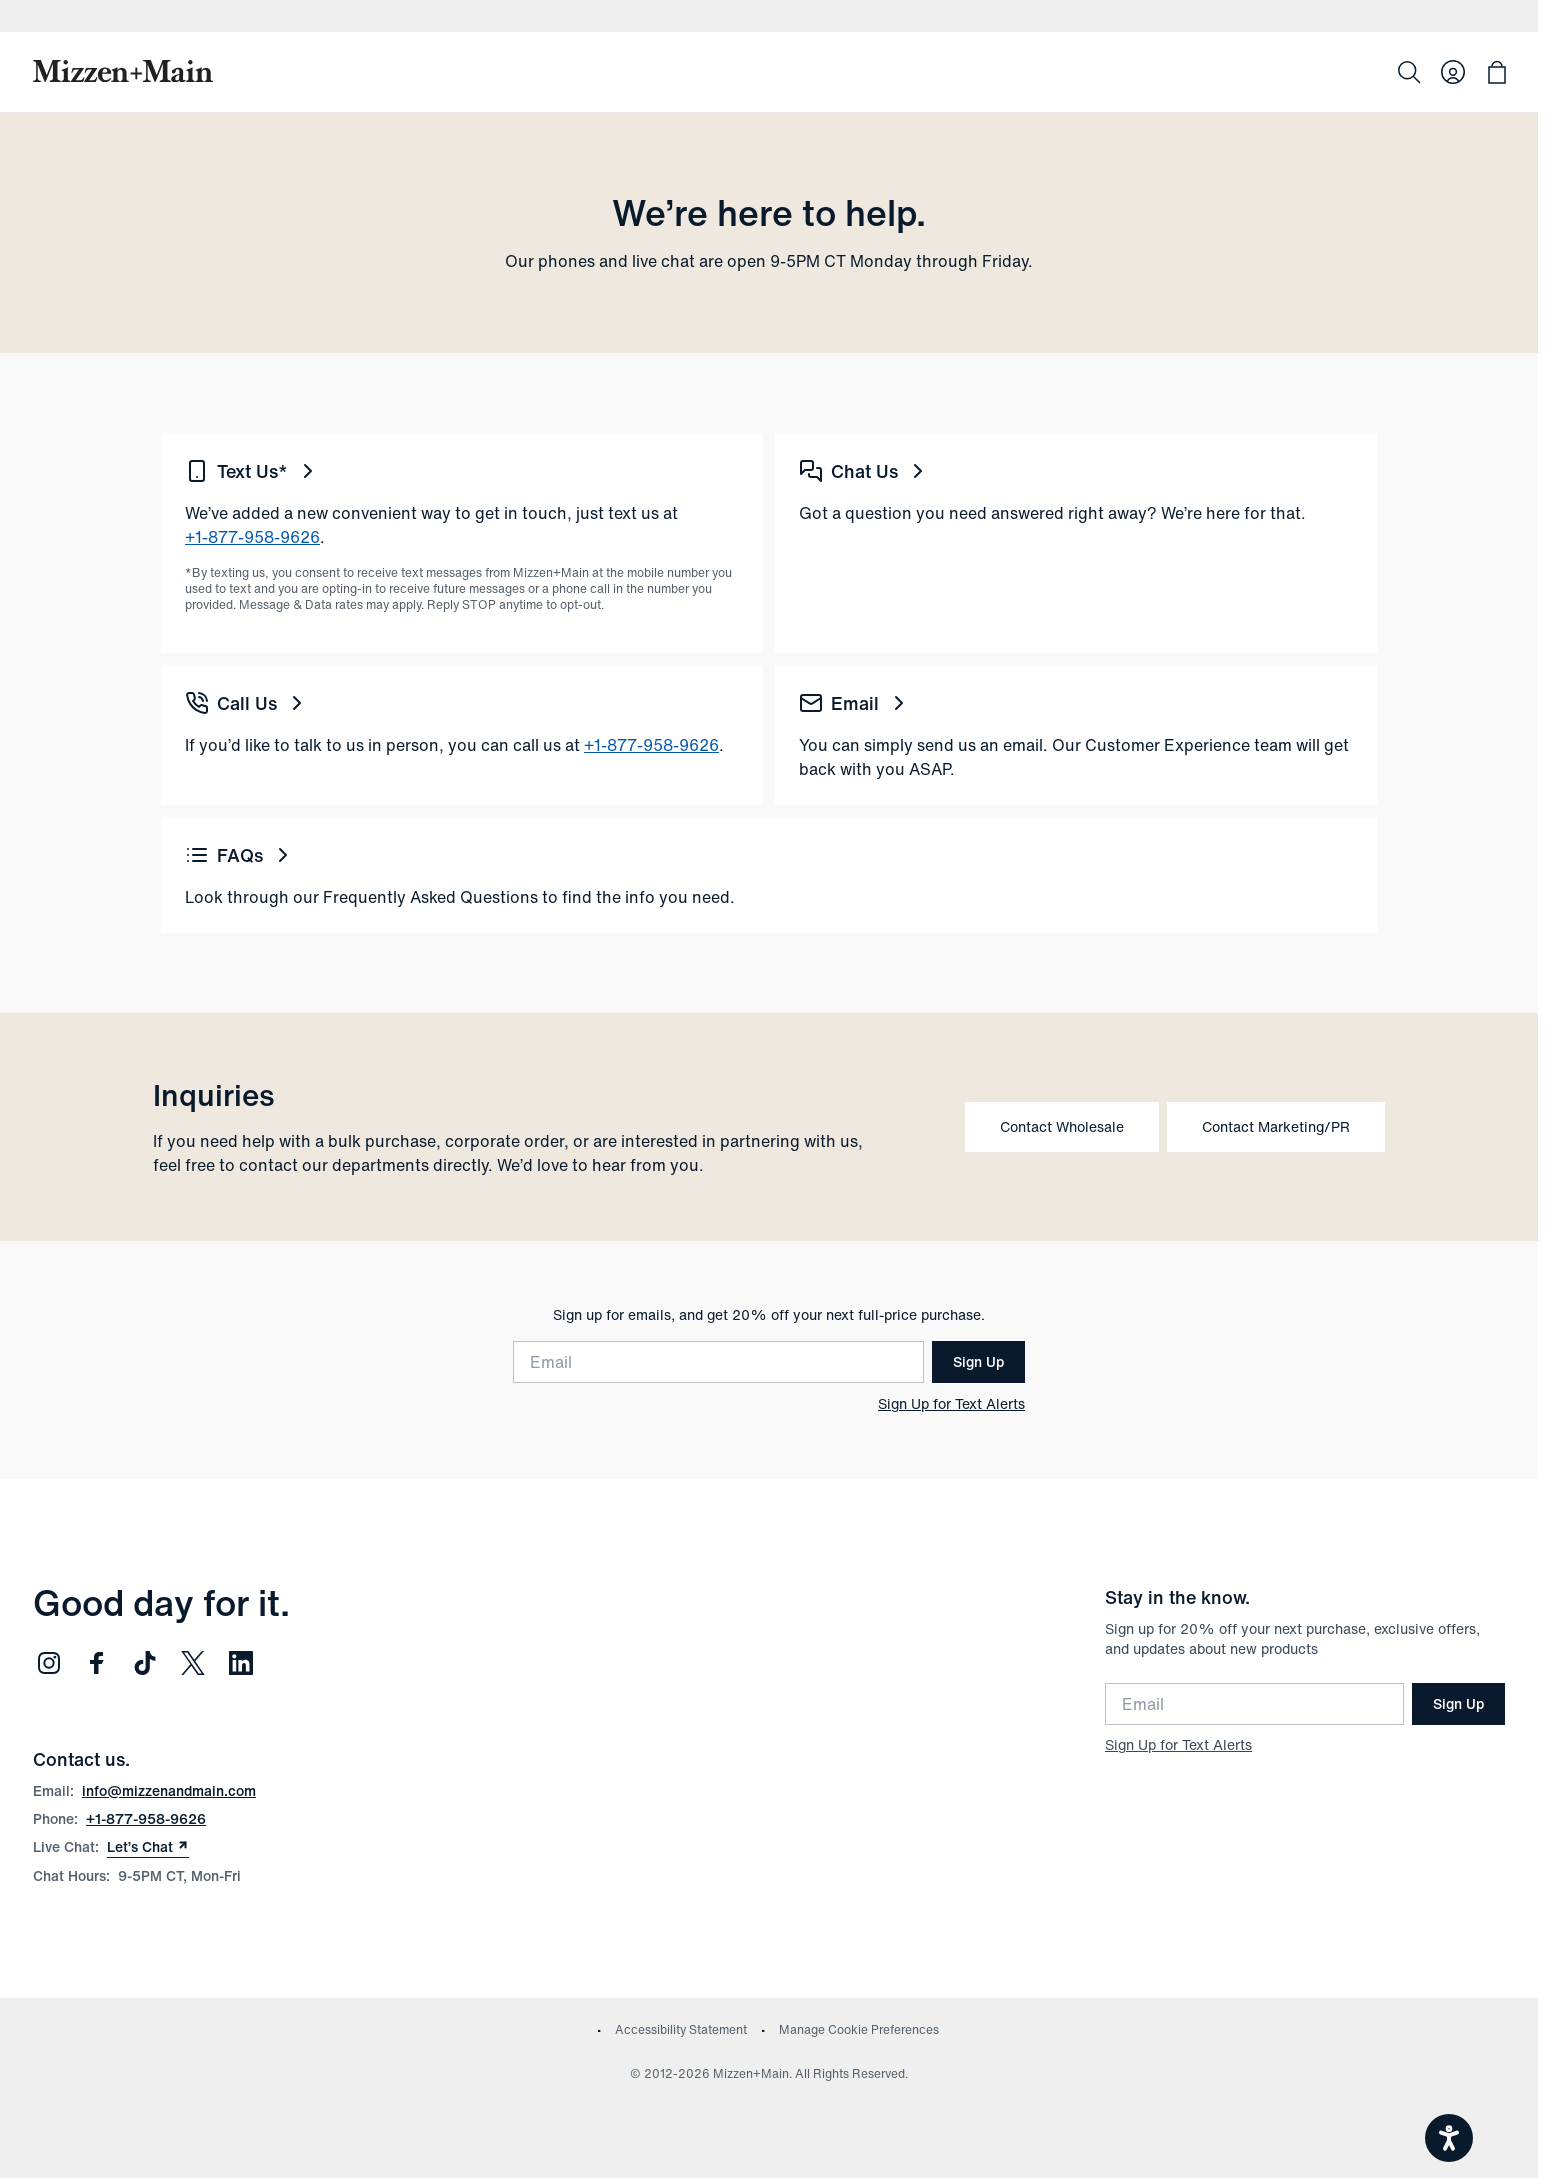 The image size is (1553, 2178). I want to click on Sign Up, so click(978, 1361).